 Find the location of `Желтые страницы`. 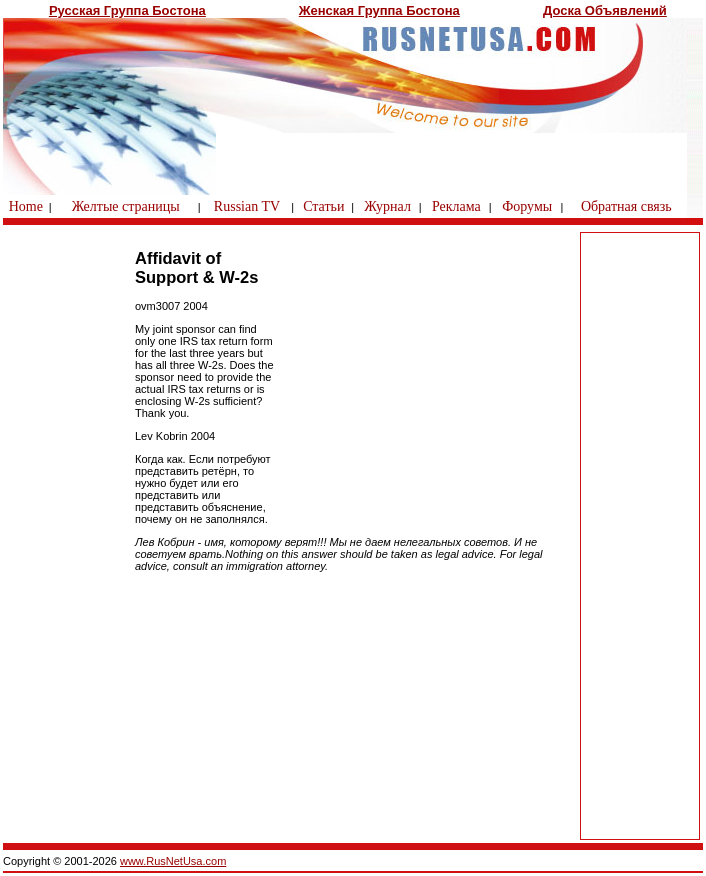

Желтые страницы is located at coordinates (126, 206).